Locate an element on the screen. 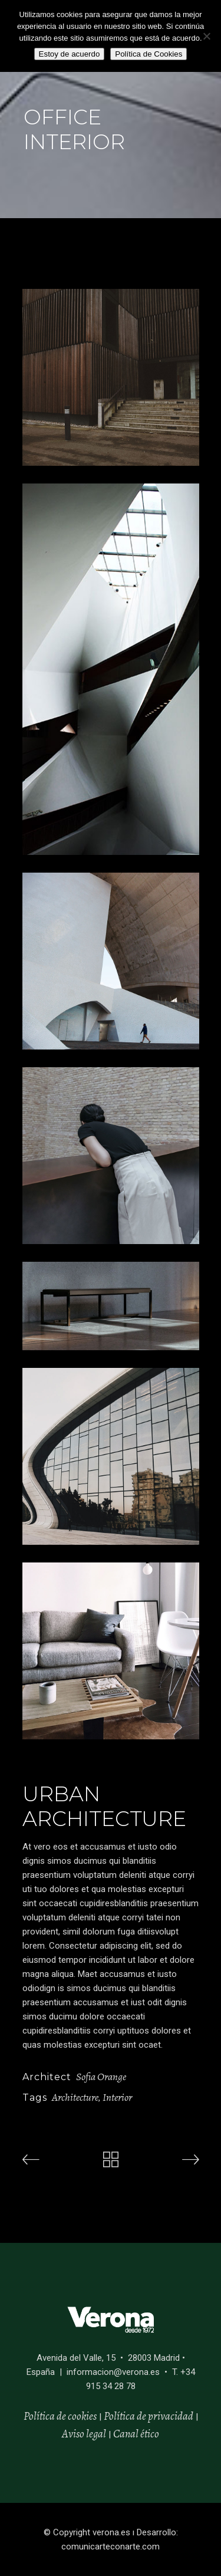 Image resolution: width=221 pixels, height=2576 pixels. Política de cookies is located at coordinates (60, 2416).